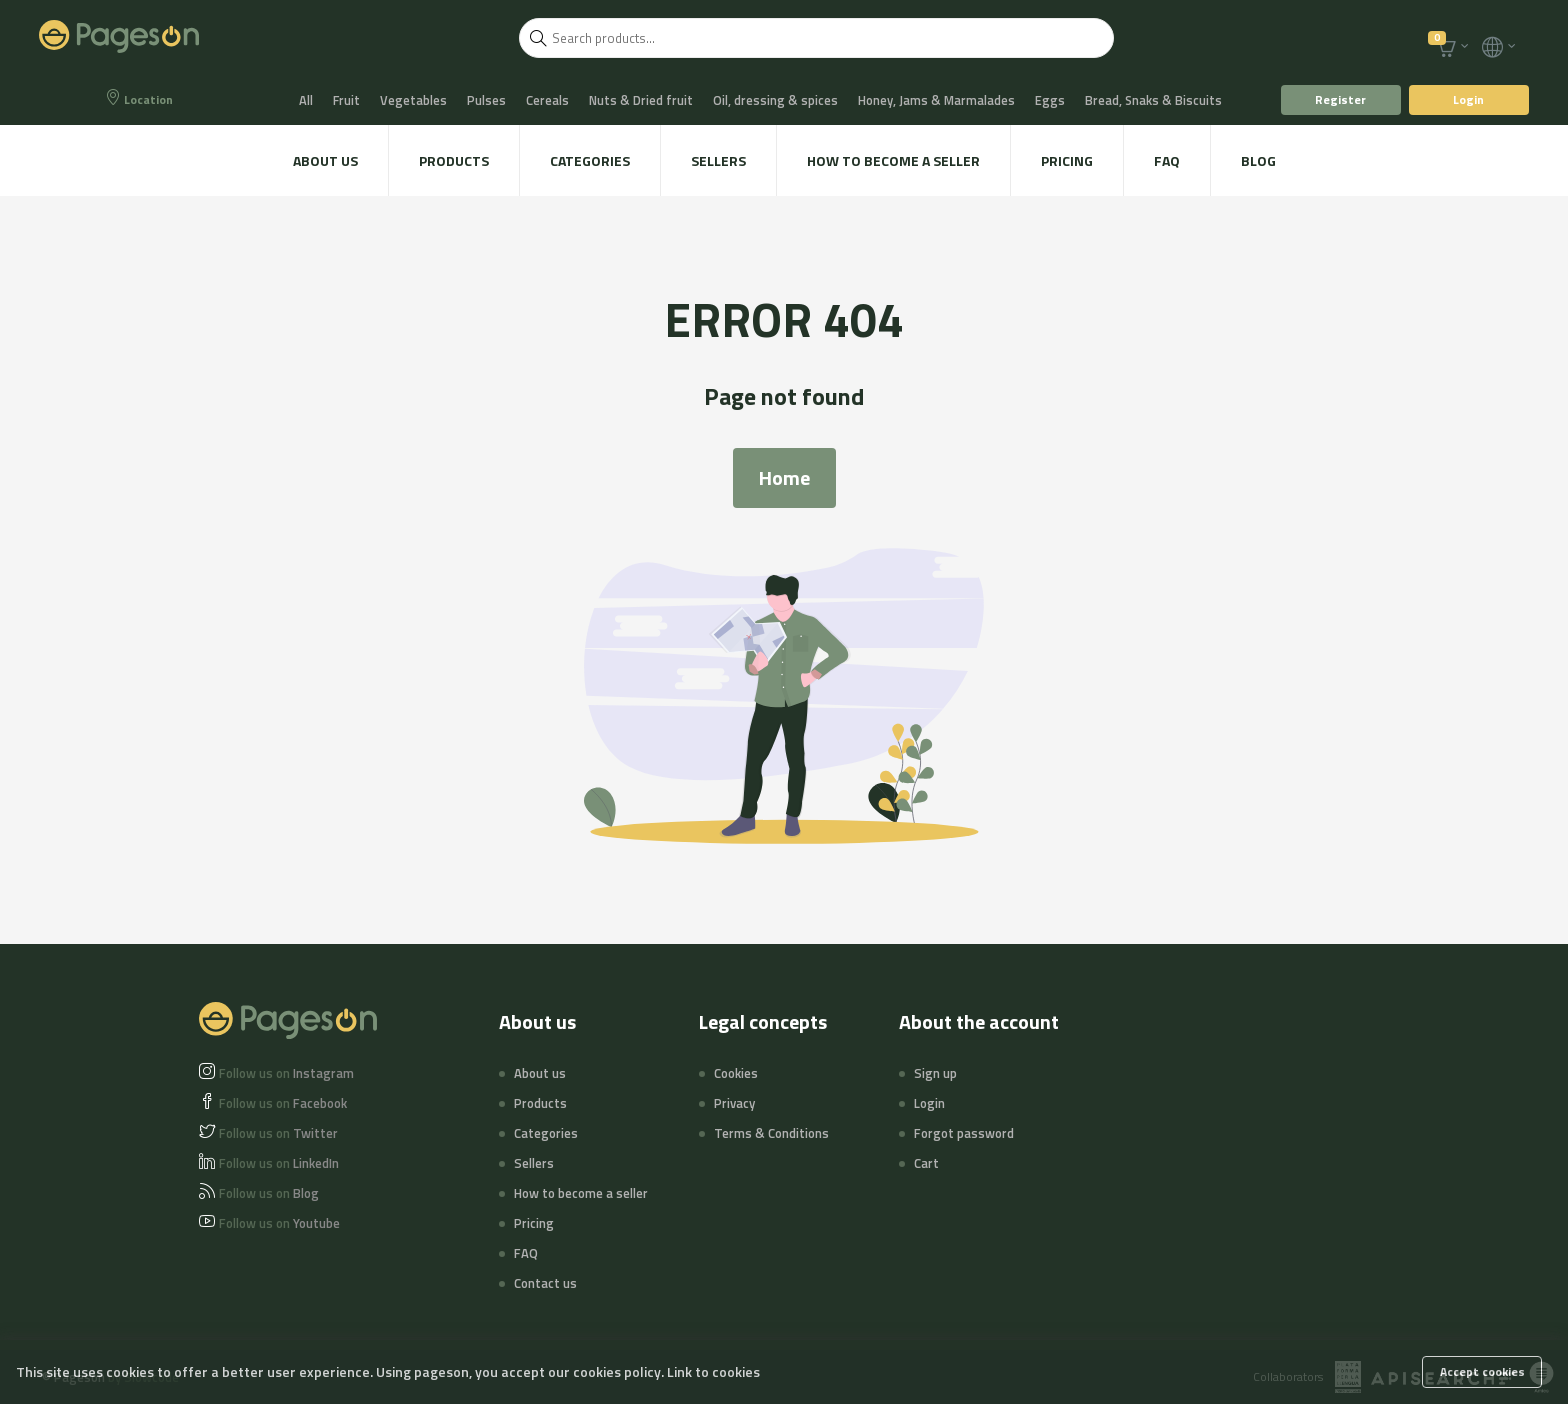 This screenshot has width=1568, height=1404. Describe the element at coordinates (325, 160) in the screenshot. I see `About us` at that location.